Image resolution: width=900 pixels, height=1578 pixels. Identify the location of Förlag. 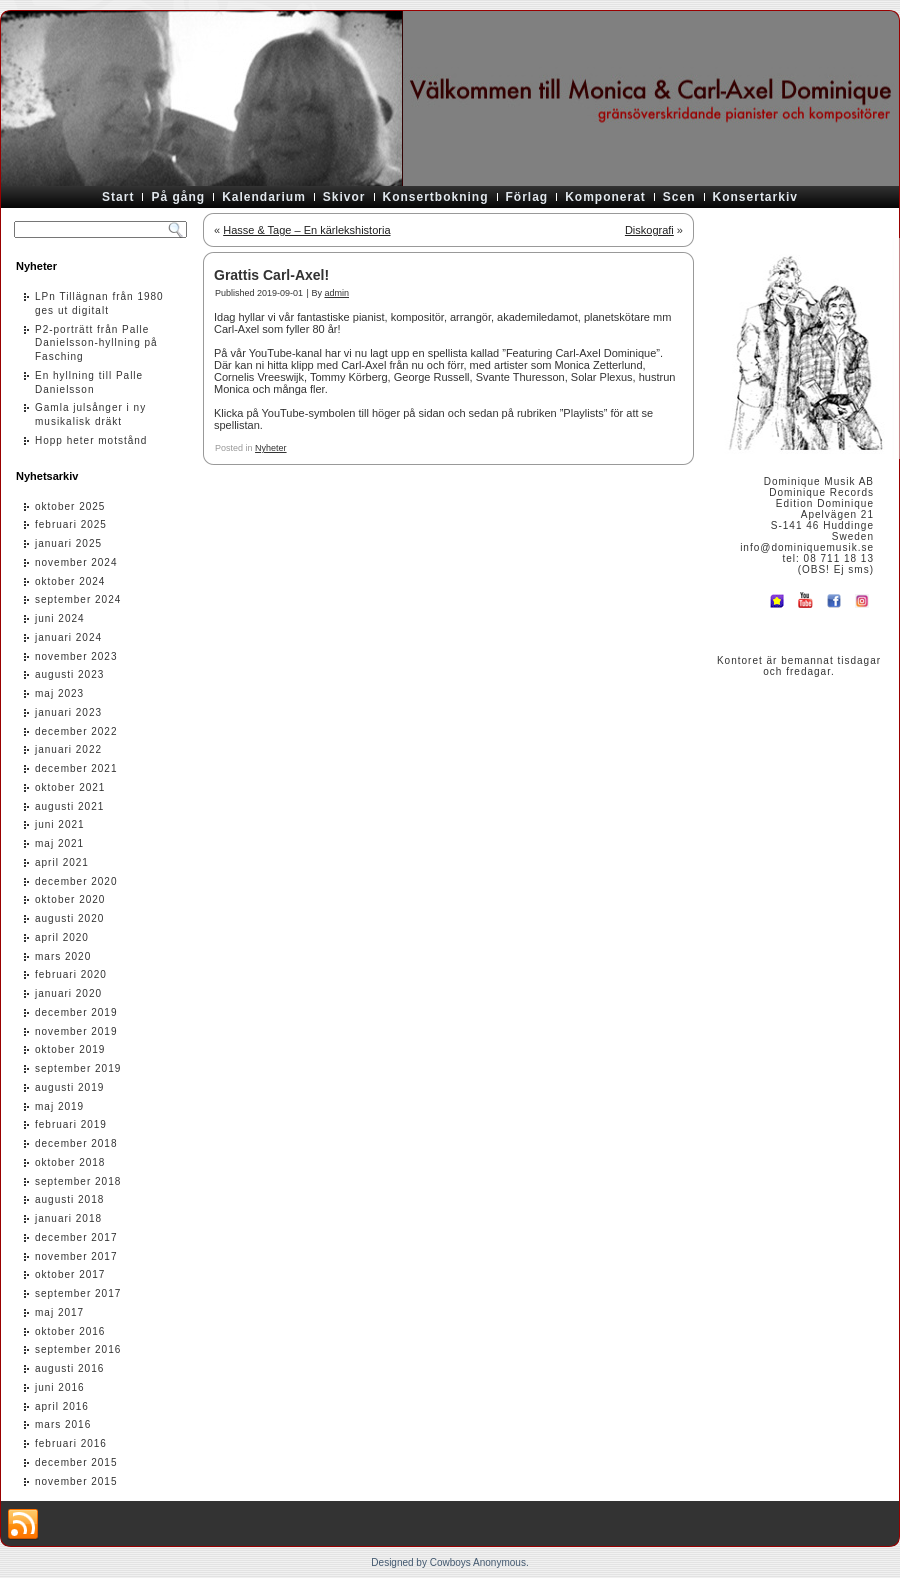
(527, 197).